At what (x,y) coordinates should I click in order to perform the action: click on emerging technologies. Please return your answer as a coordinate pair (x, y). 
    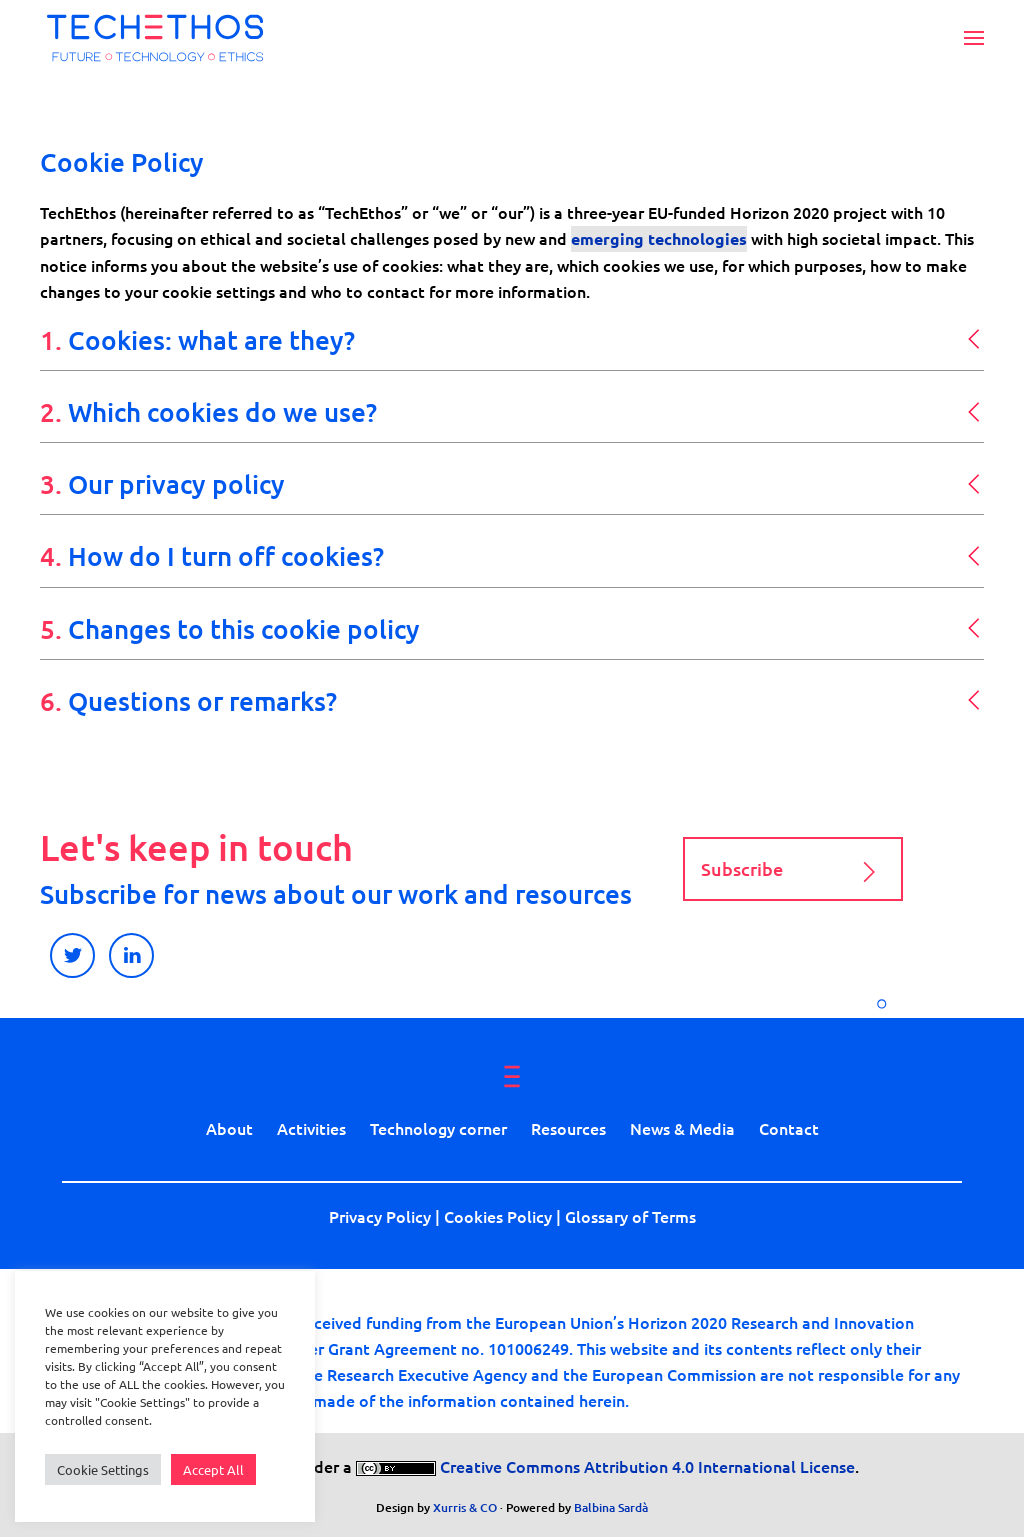
    Looking at the image, I should click on (659, 238).